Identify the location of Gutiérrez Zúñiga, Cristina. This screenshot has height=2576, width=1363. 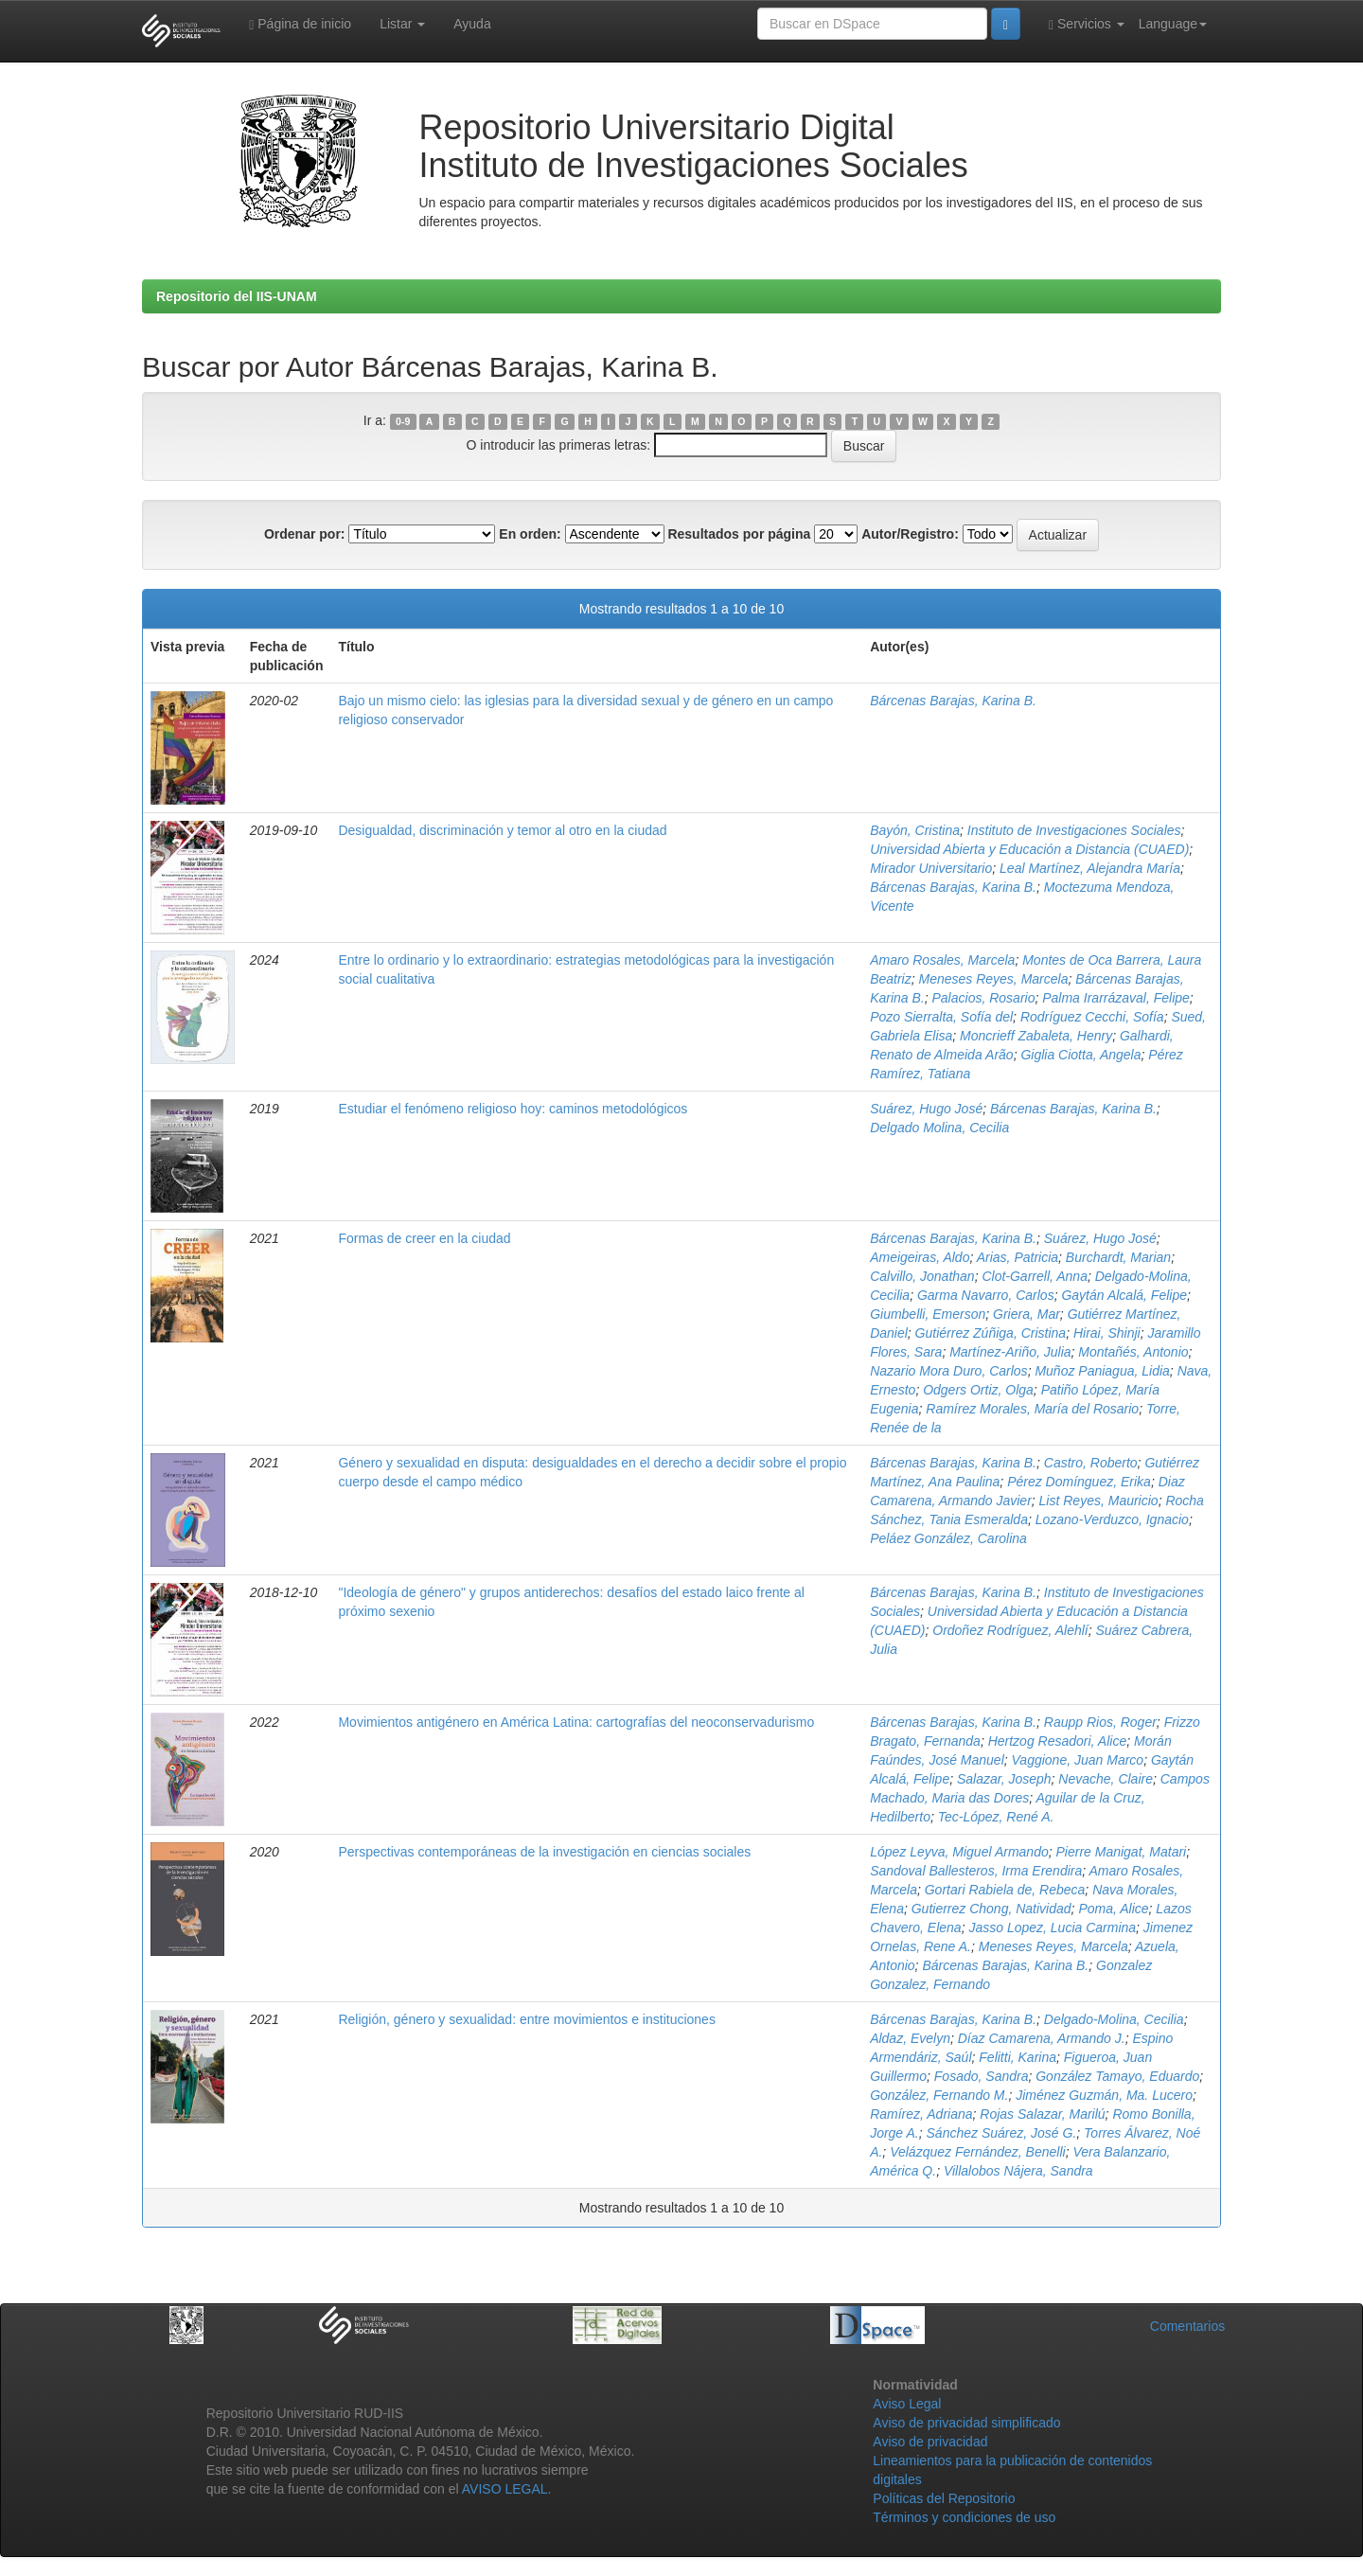
(991, 1333).